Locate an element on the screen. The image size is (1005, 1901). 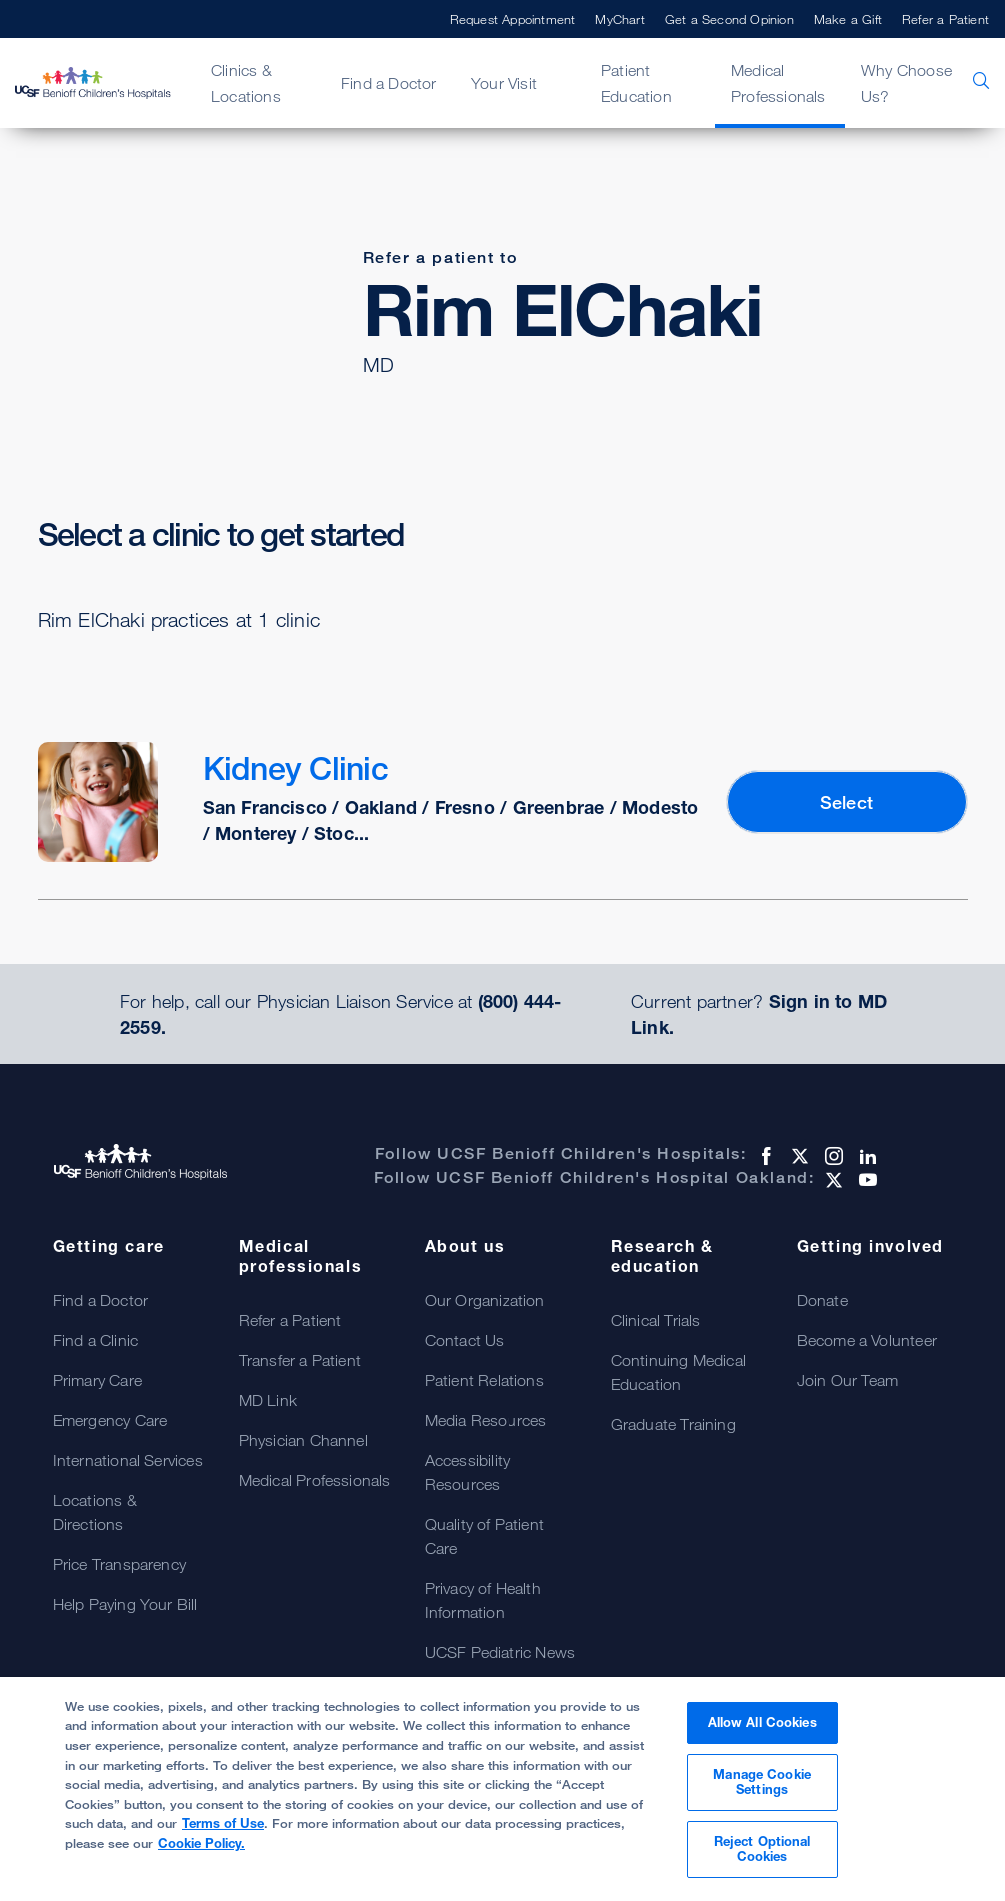
Physician Channel is located at coordinates (303, 1440).